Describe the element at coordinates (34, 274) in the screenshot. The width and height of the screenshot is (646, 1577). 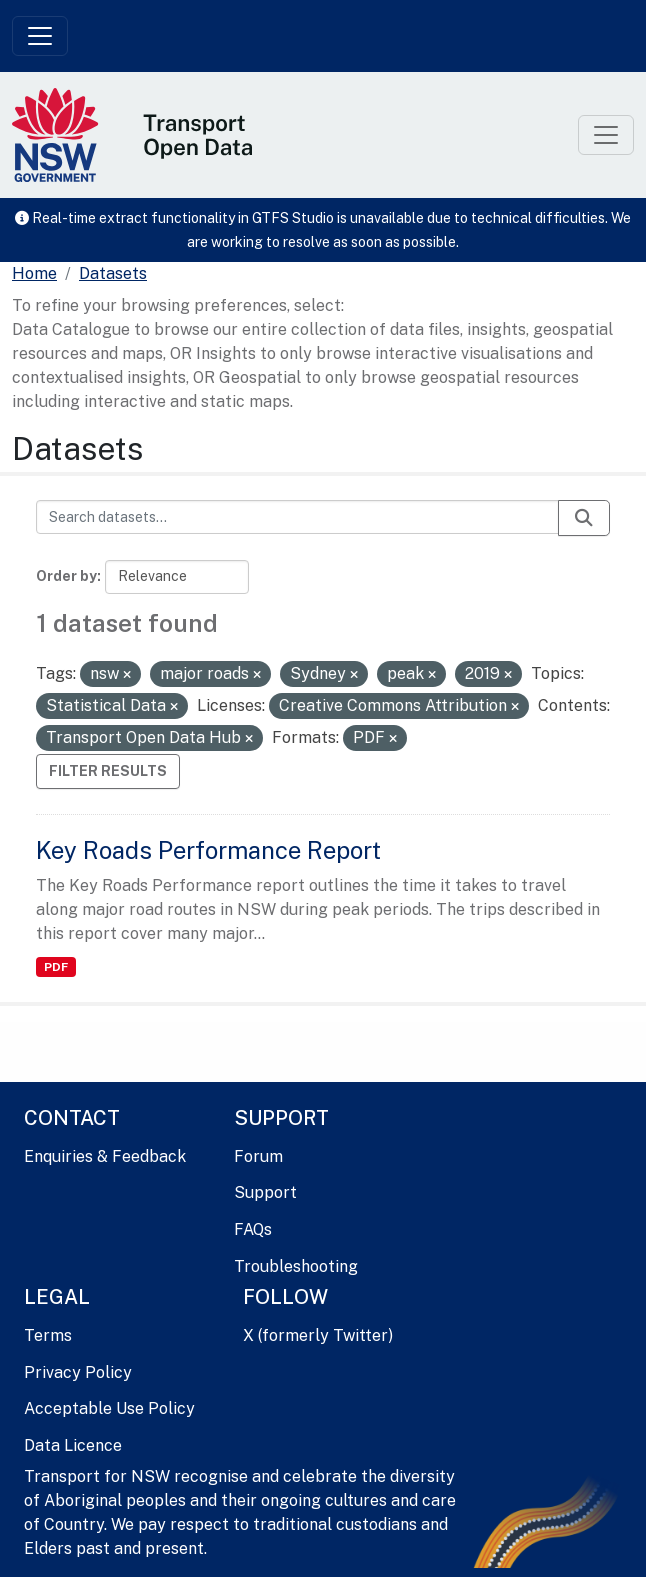
I see `[Home]` at that location.